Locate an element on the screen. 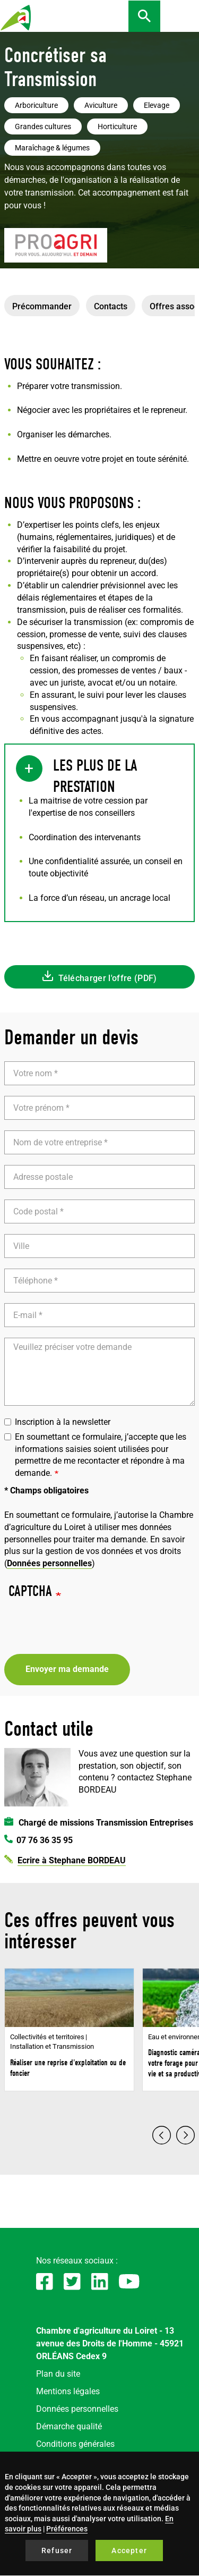 The image size is (199, 2576). Mentions légales is located at coordinates (68, 2391).